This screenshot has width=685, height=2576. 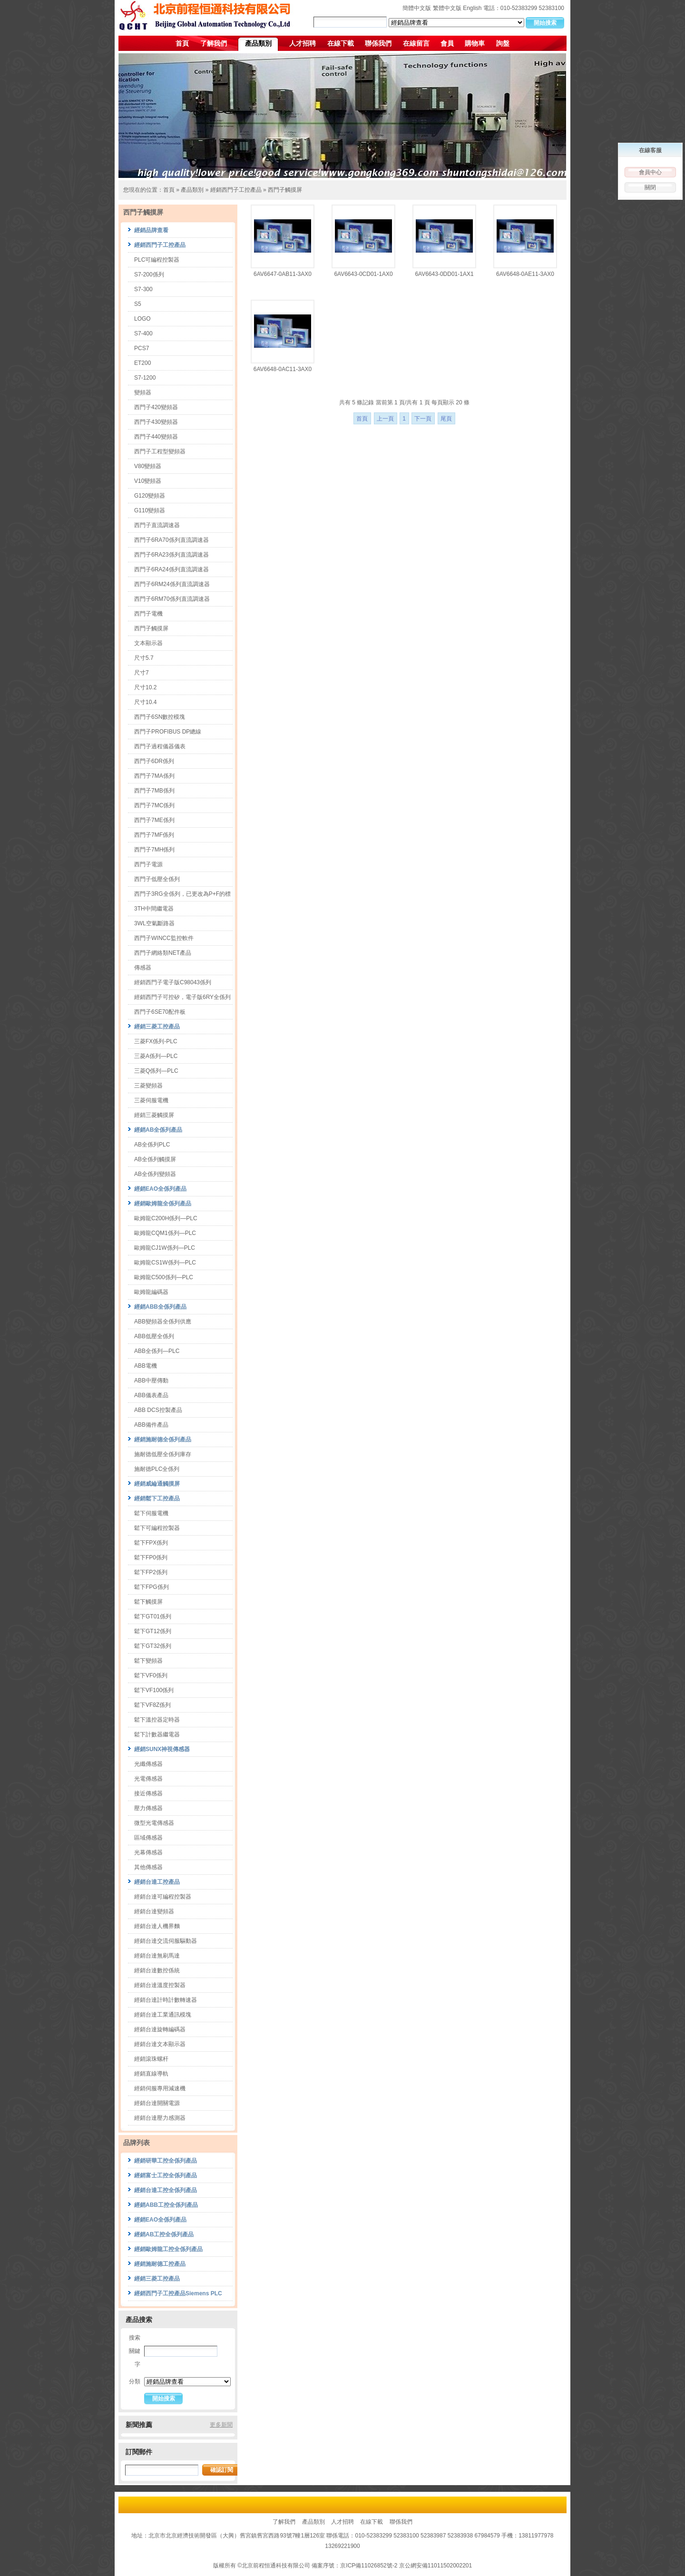 What do you see at coordinates (165, 2175) in the screenshot?
I see `經銷富士工控全係列產品` at bounding box center [165, 2175].